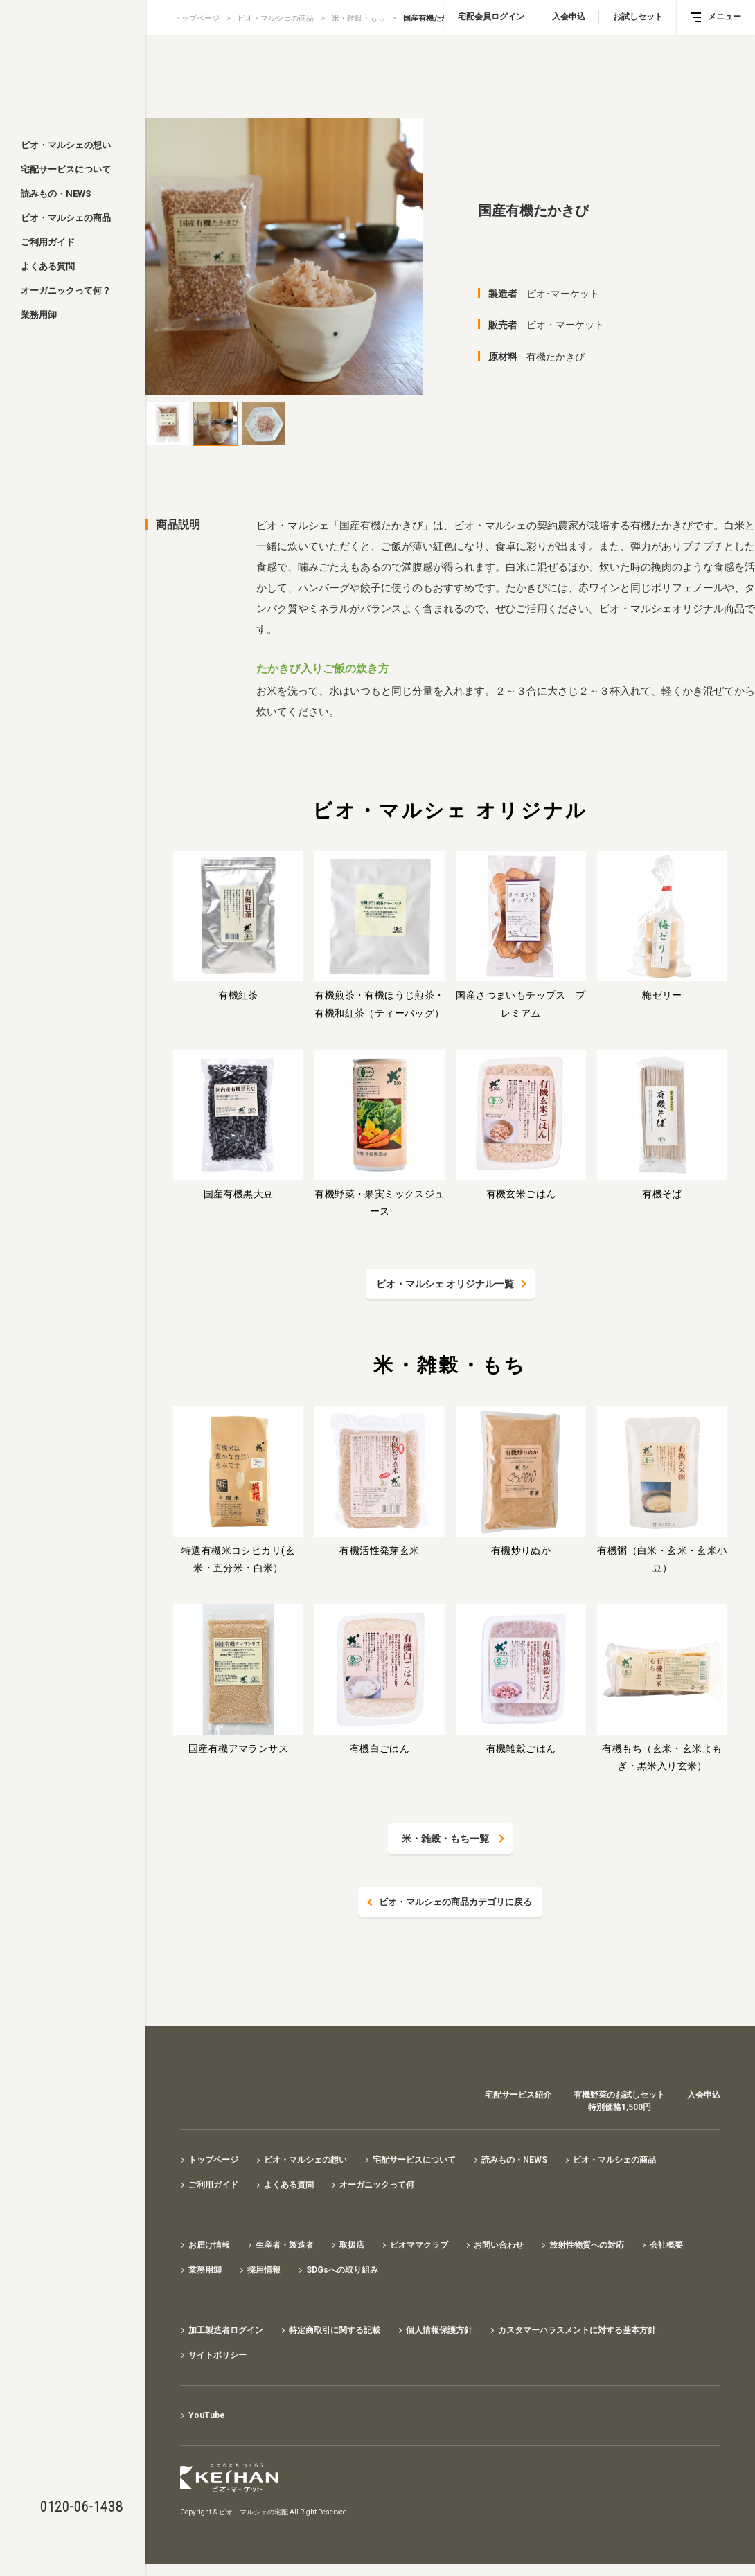 This screenshot has height=2576, width=755. I want to click on お届け情報, so click(209, 2246).